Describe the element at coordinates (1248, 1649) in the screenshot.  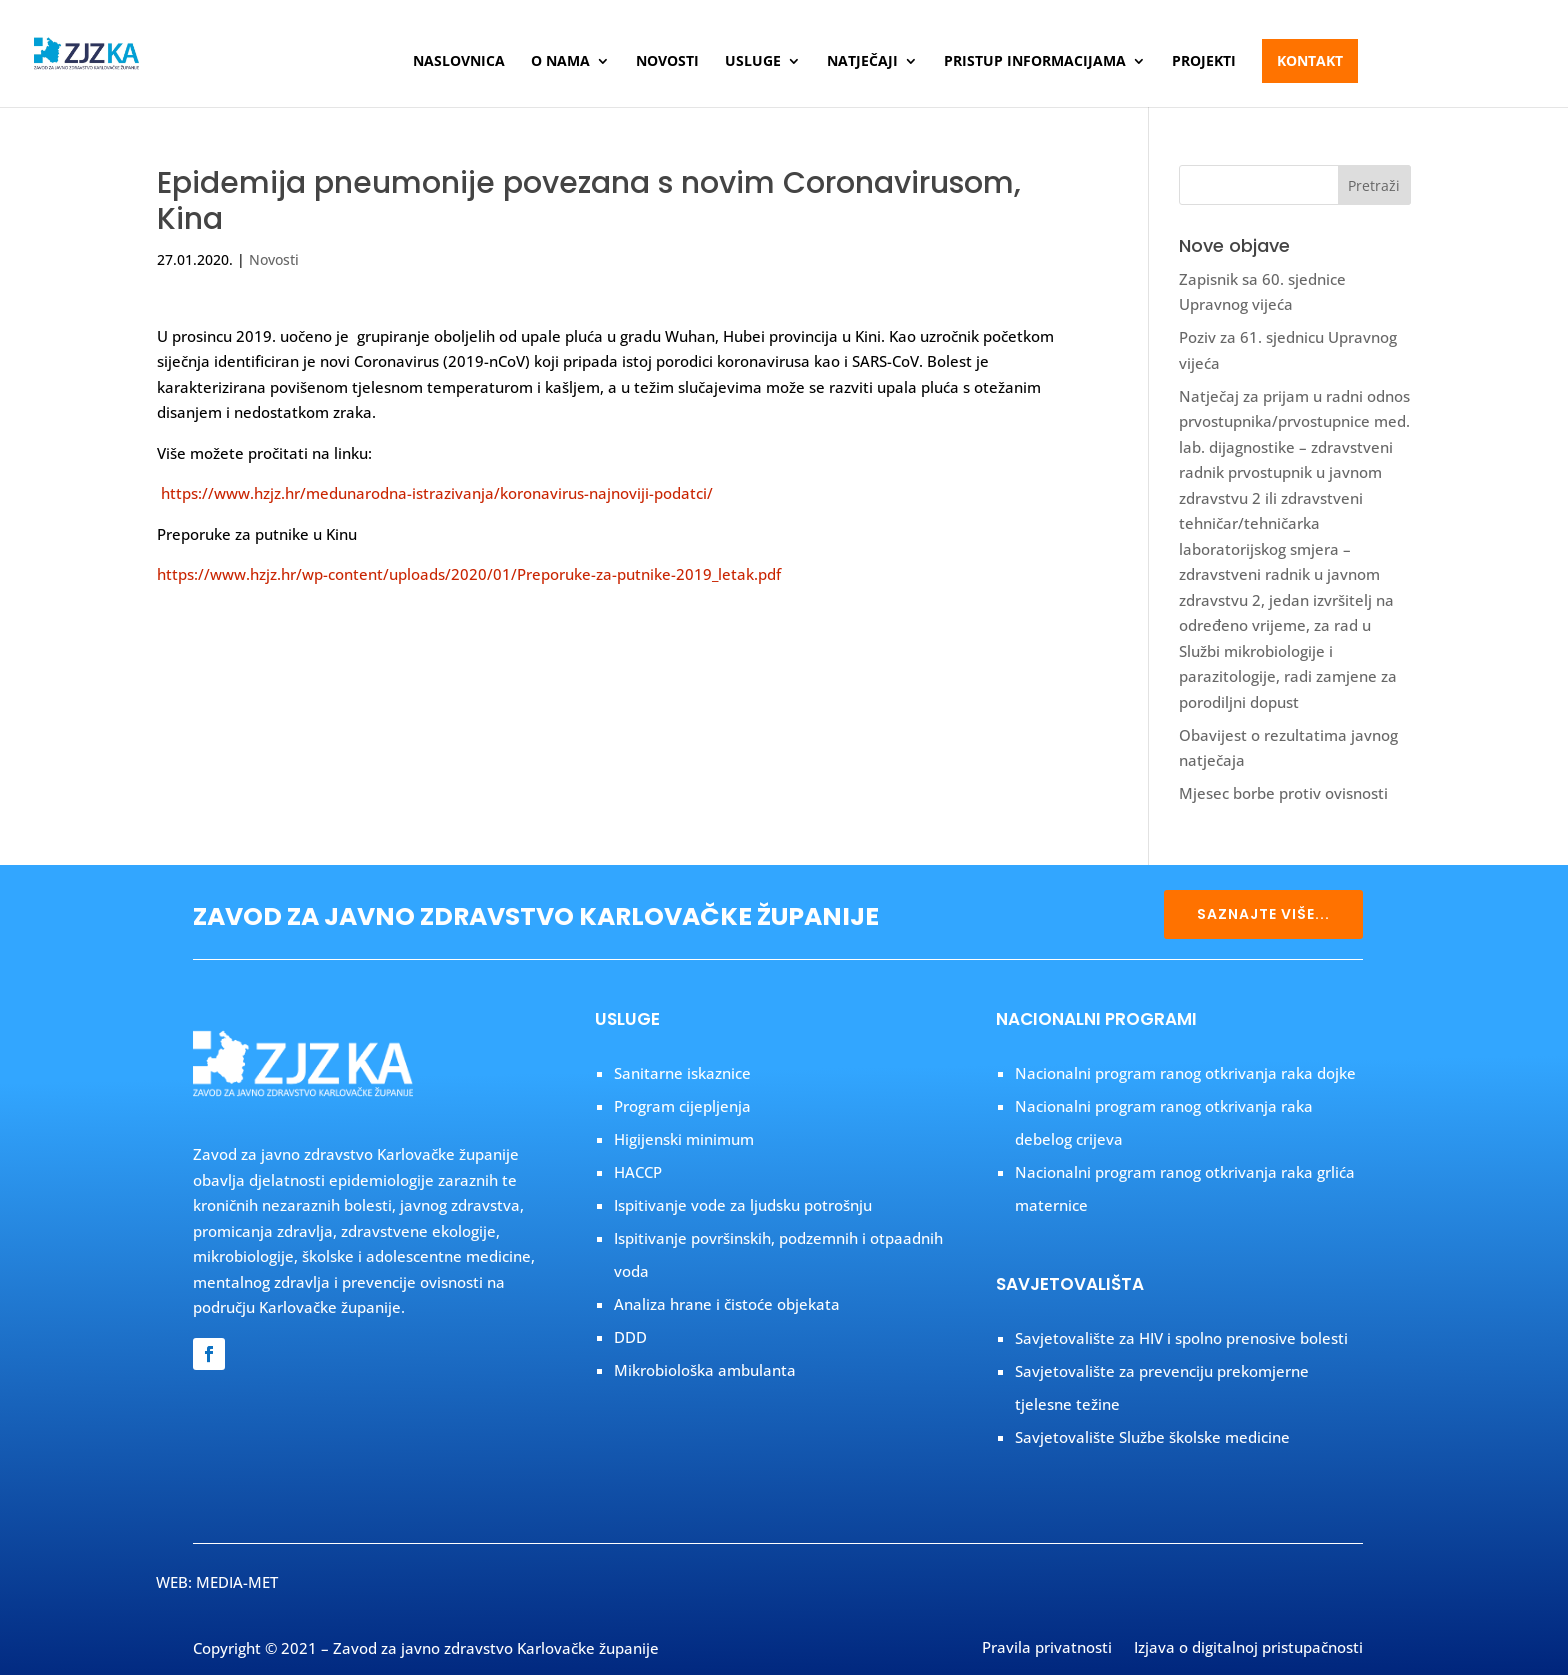
I see `Izjava o digitalnoj pristupačnosti` at that location.